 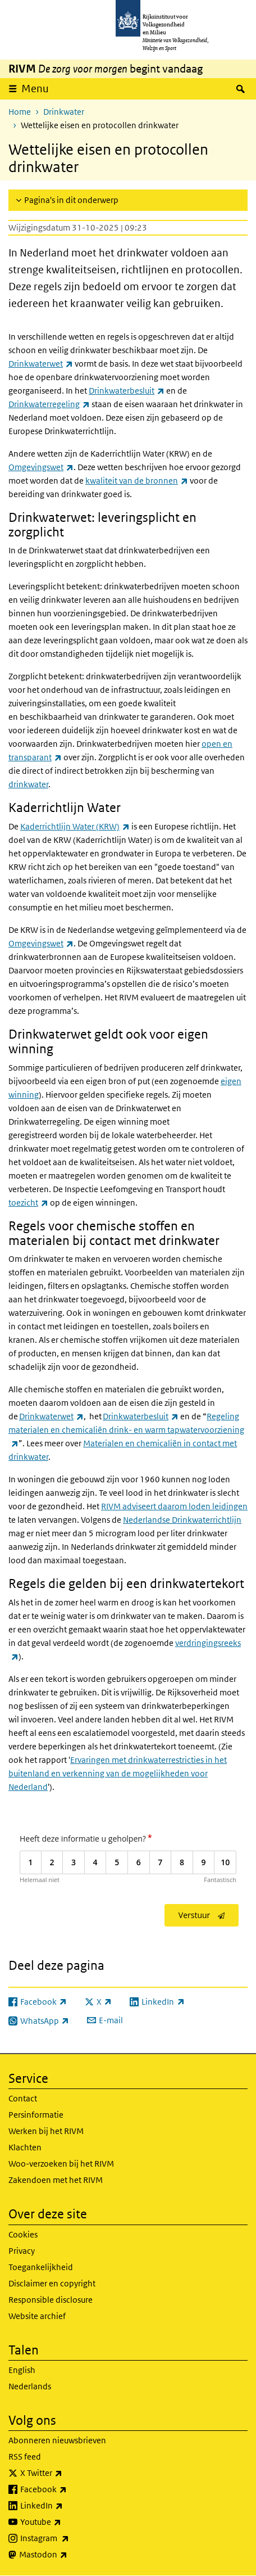 I want to click on Youtube, so click(x=65, y=2522).